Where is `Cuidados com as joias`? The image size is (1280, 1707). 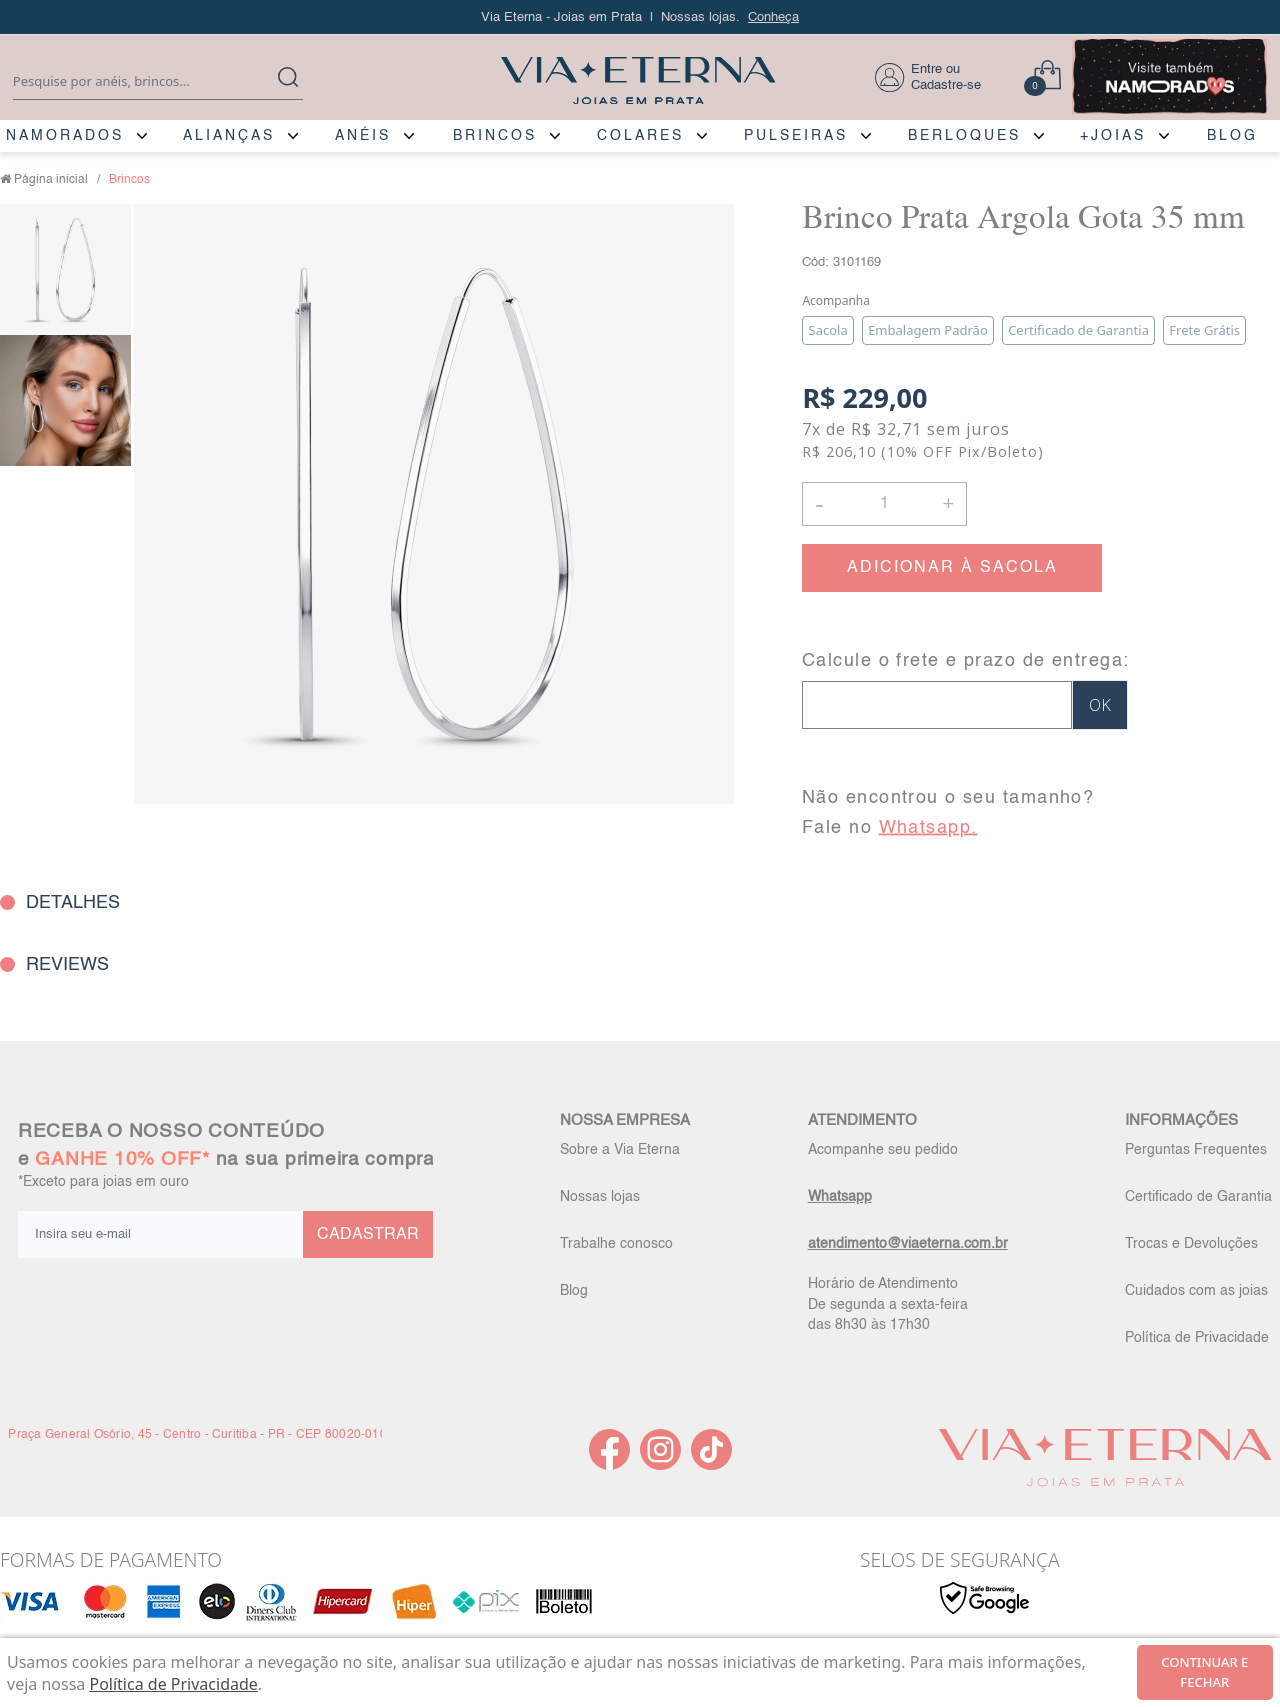 Cuidados com as joias is located at coordinates (1196, 1291).